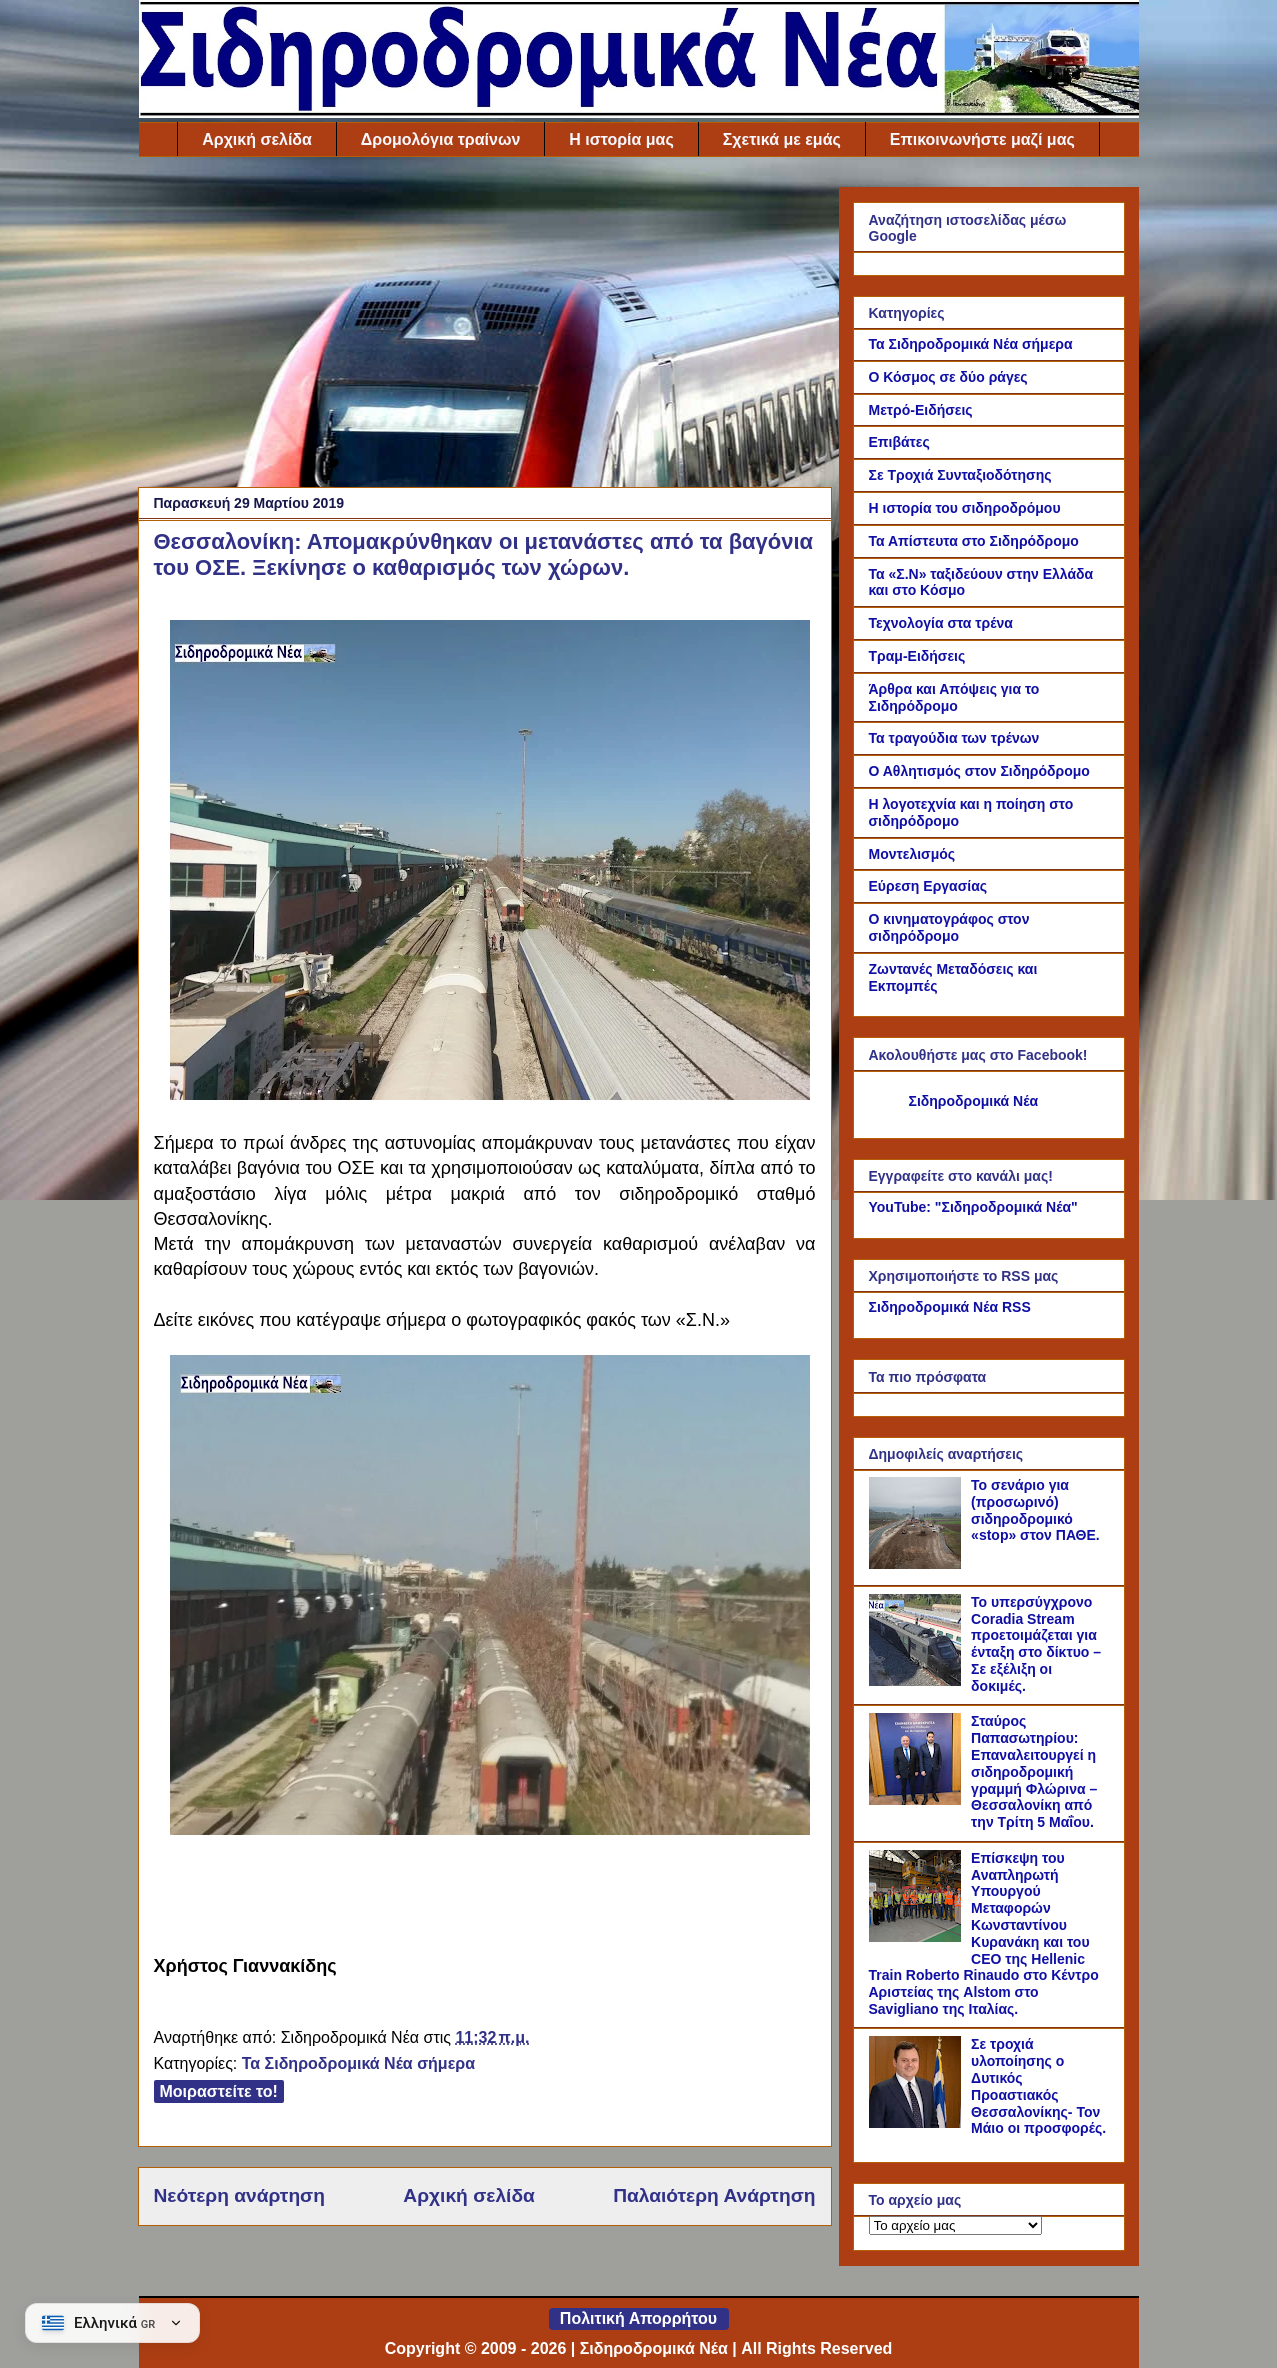 The width and height of the screenshot is (1277, 2368). What do you see at coordinates (974, 1101) in the screenshot?
I see `Σιδηροδρομικά Νέα` at bounding box center [974, 1101].